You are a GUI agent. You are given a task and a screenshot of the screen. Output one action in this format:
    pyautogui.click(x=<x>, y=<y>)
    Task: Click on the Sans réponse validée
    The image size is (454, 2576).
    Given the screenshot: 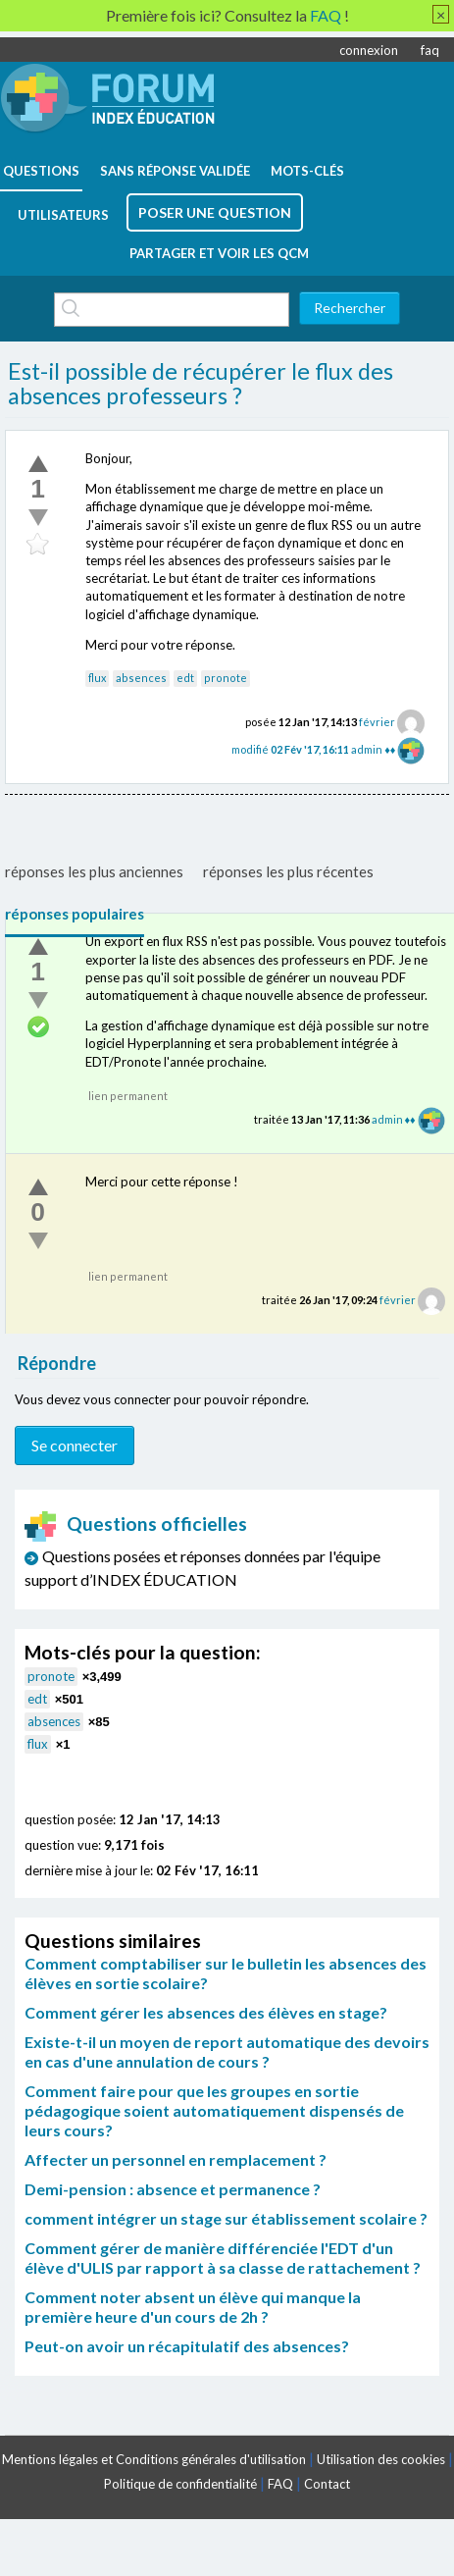 What is the action you would take?
    pyautogui.click(x=175, y=171)
    